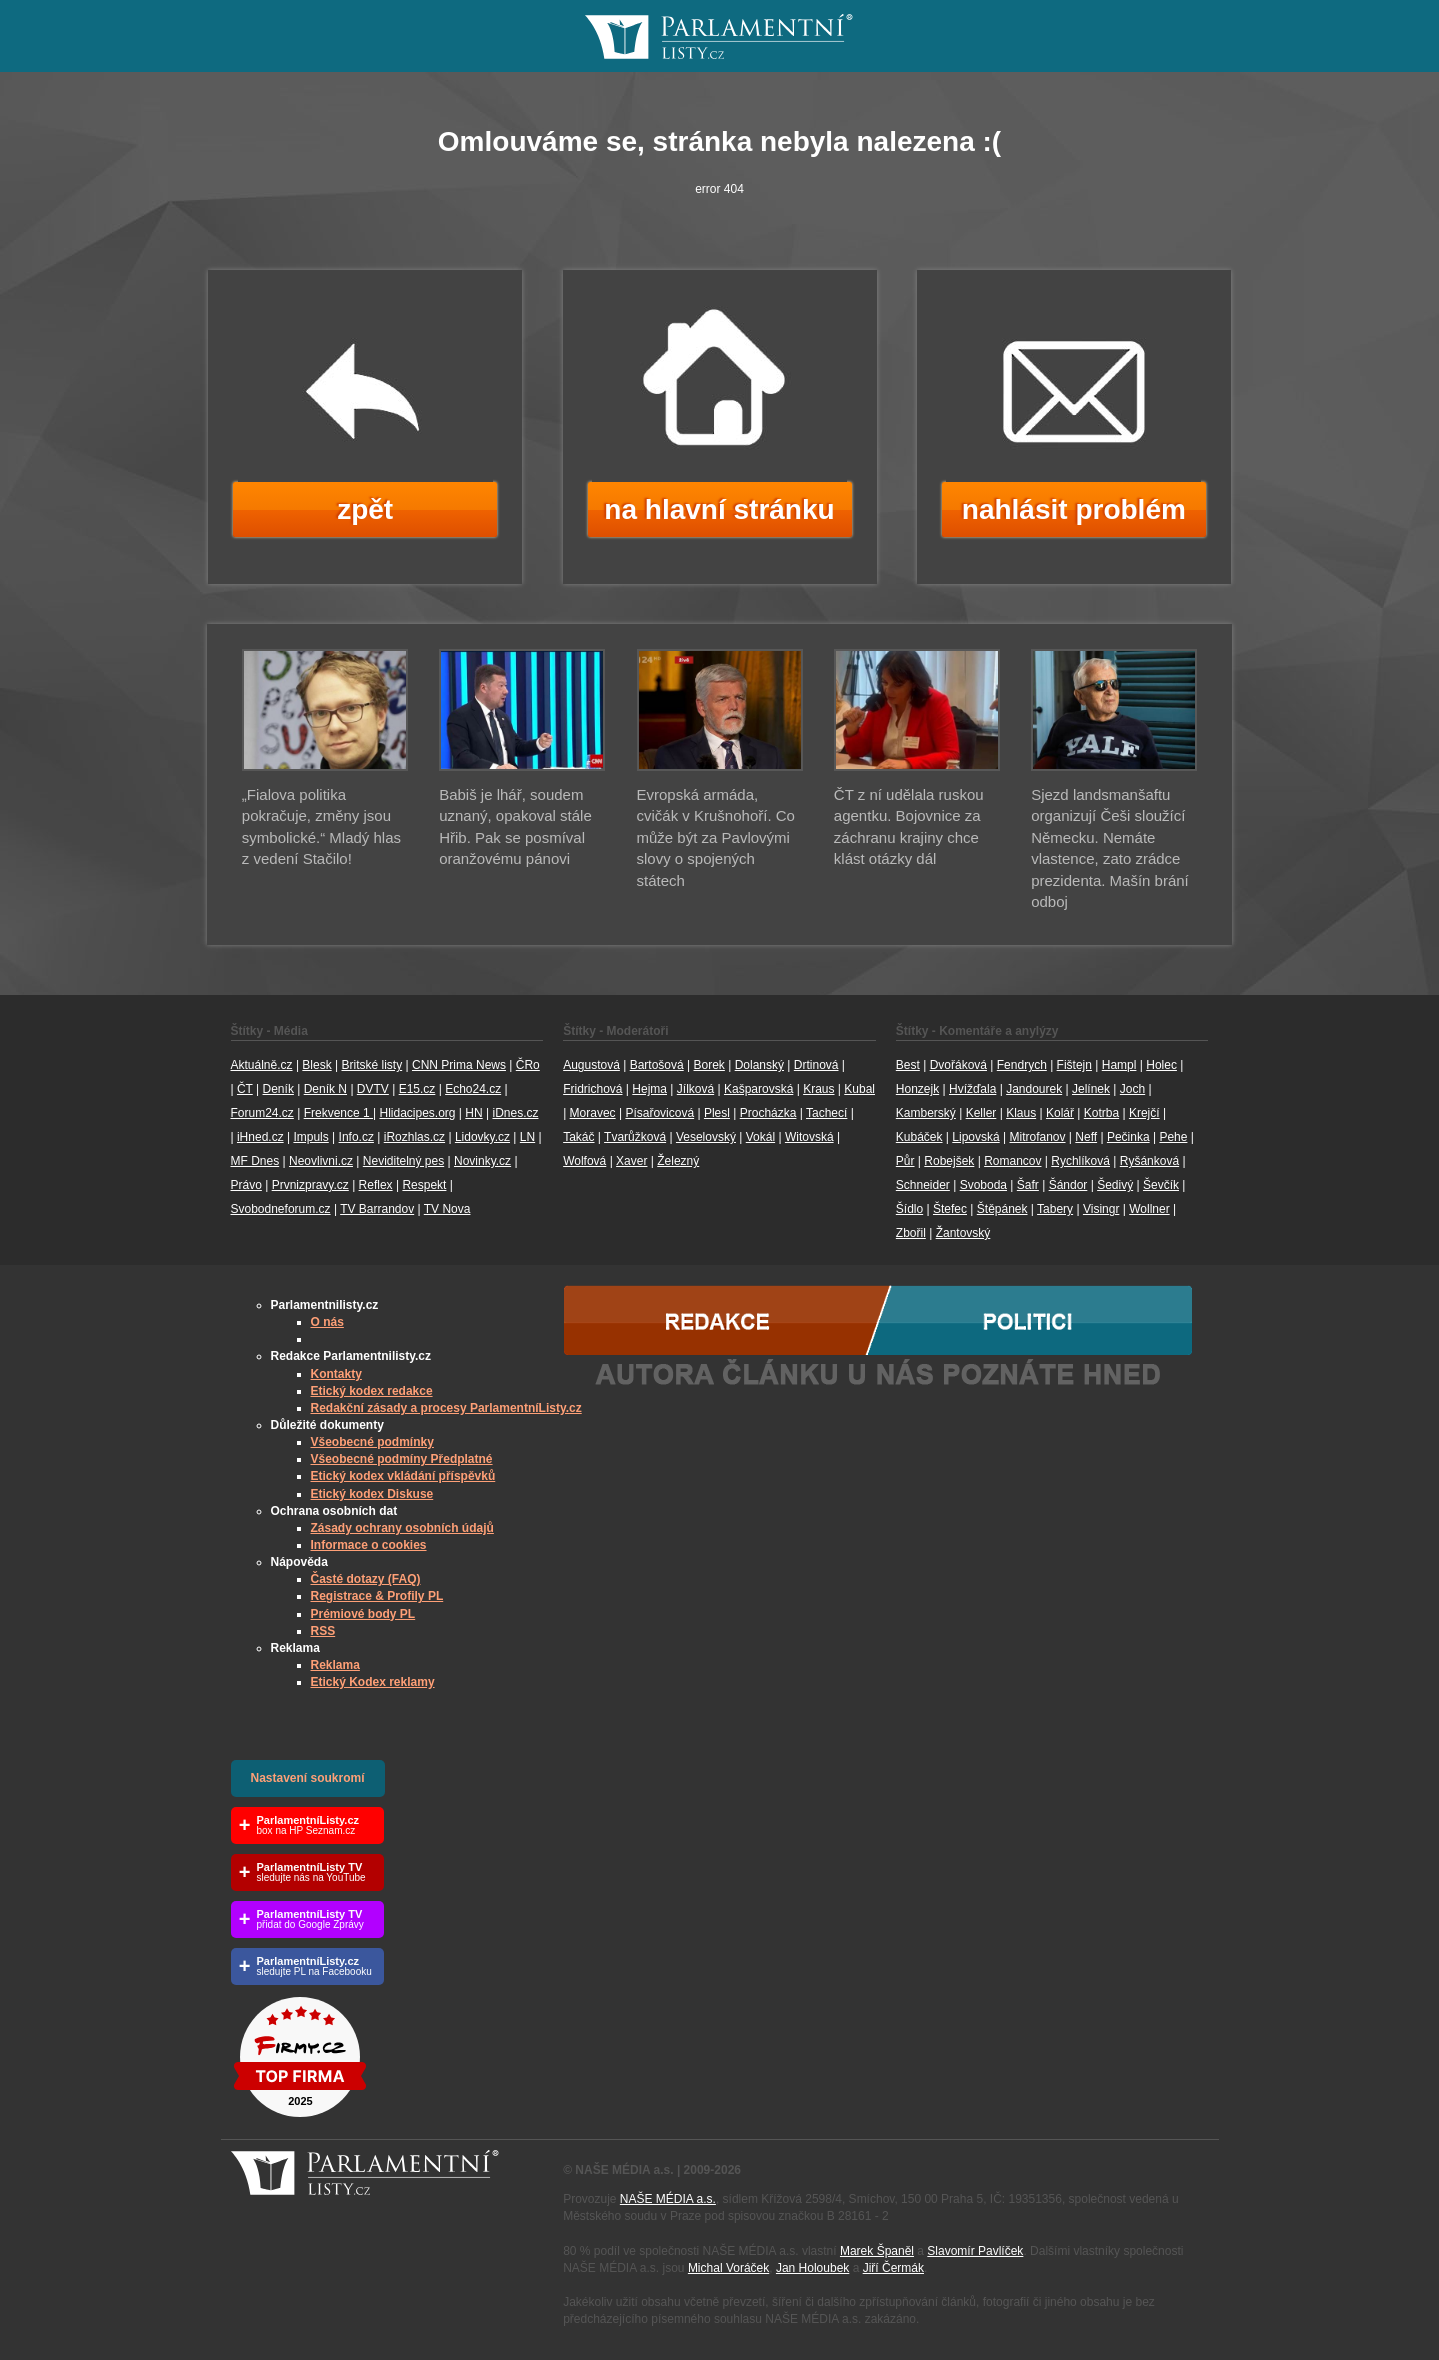  I want to click on Právo, so click(246, 1185).